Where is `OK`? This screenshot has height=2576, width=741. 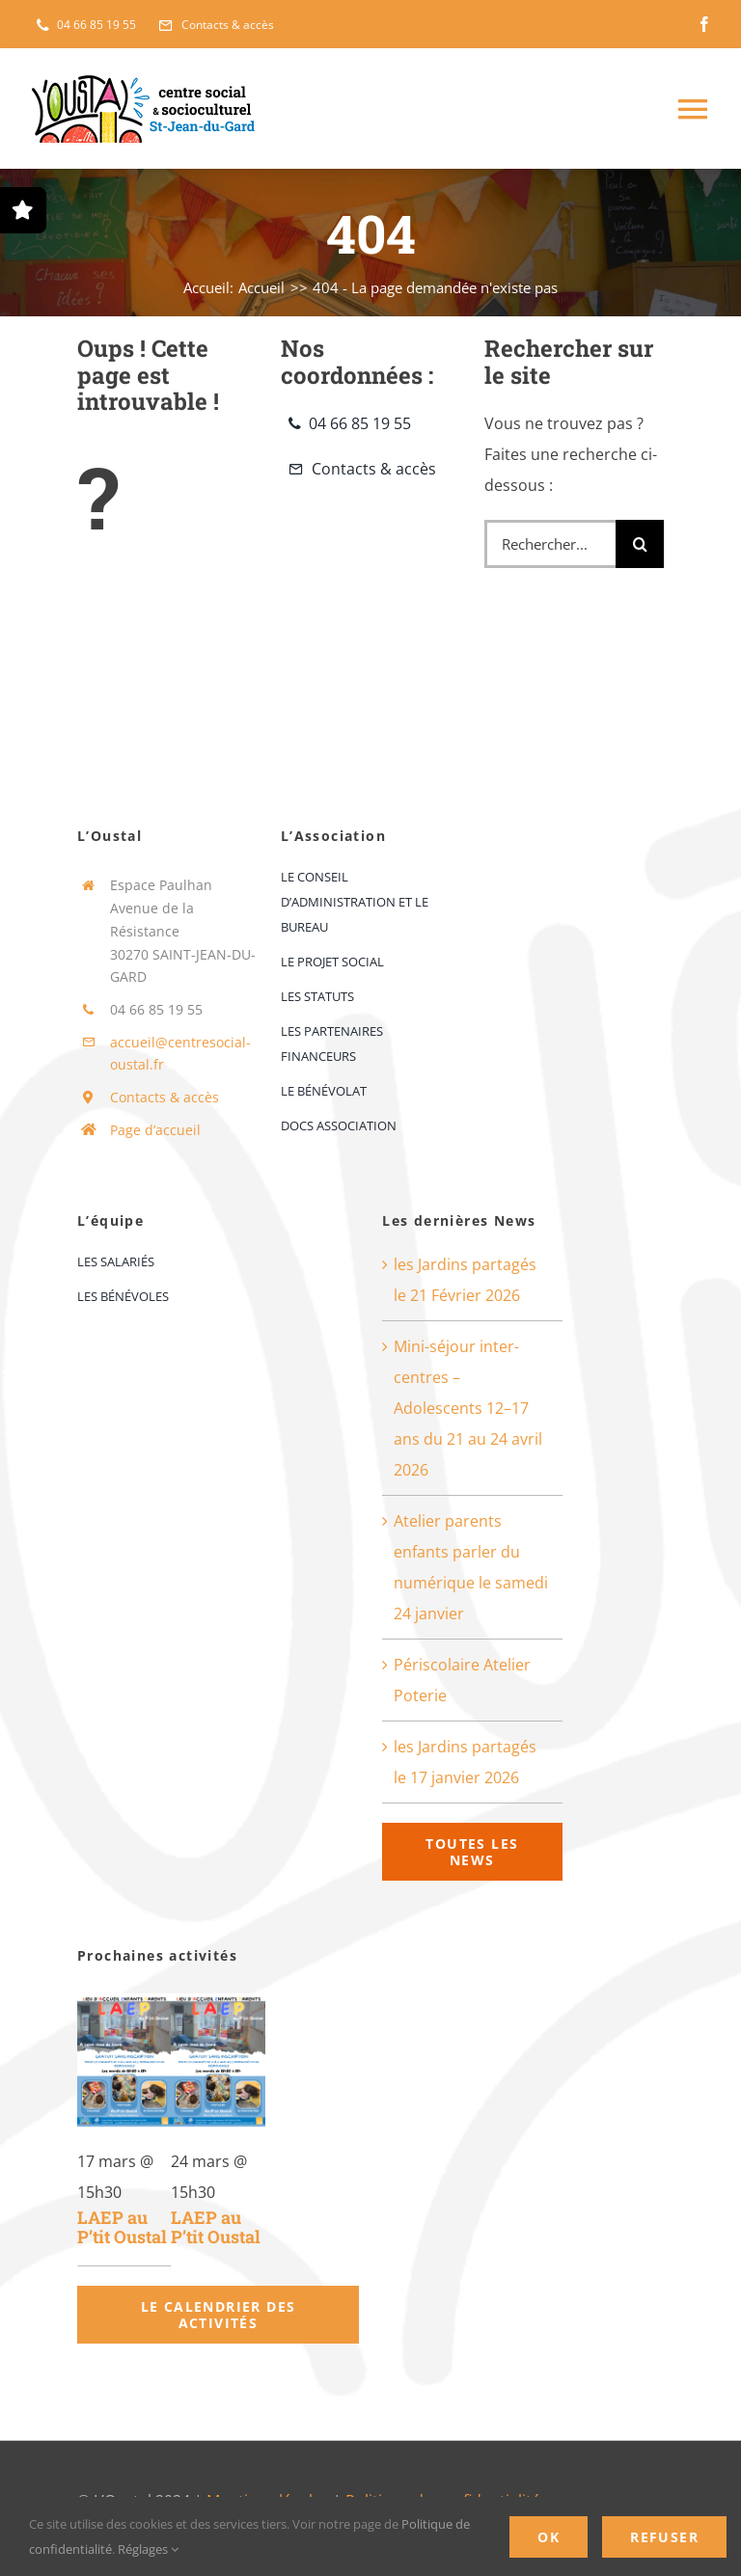
OK is located at coordinates (548, 2537).